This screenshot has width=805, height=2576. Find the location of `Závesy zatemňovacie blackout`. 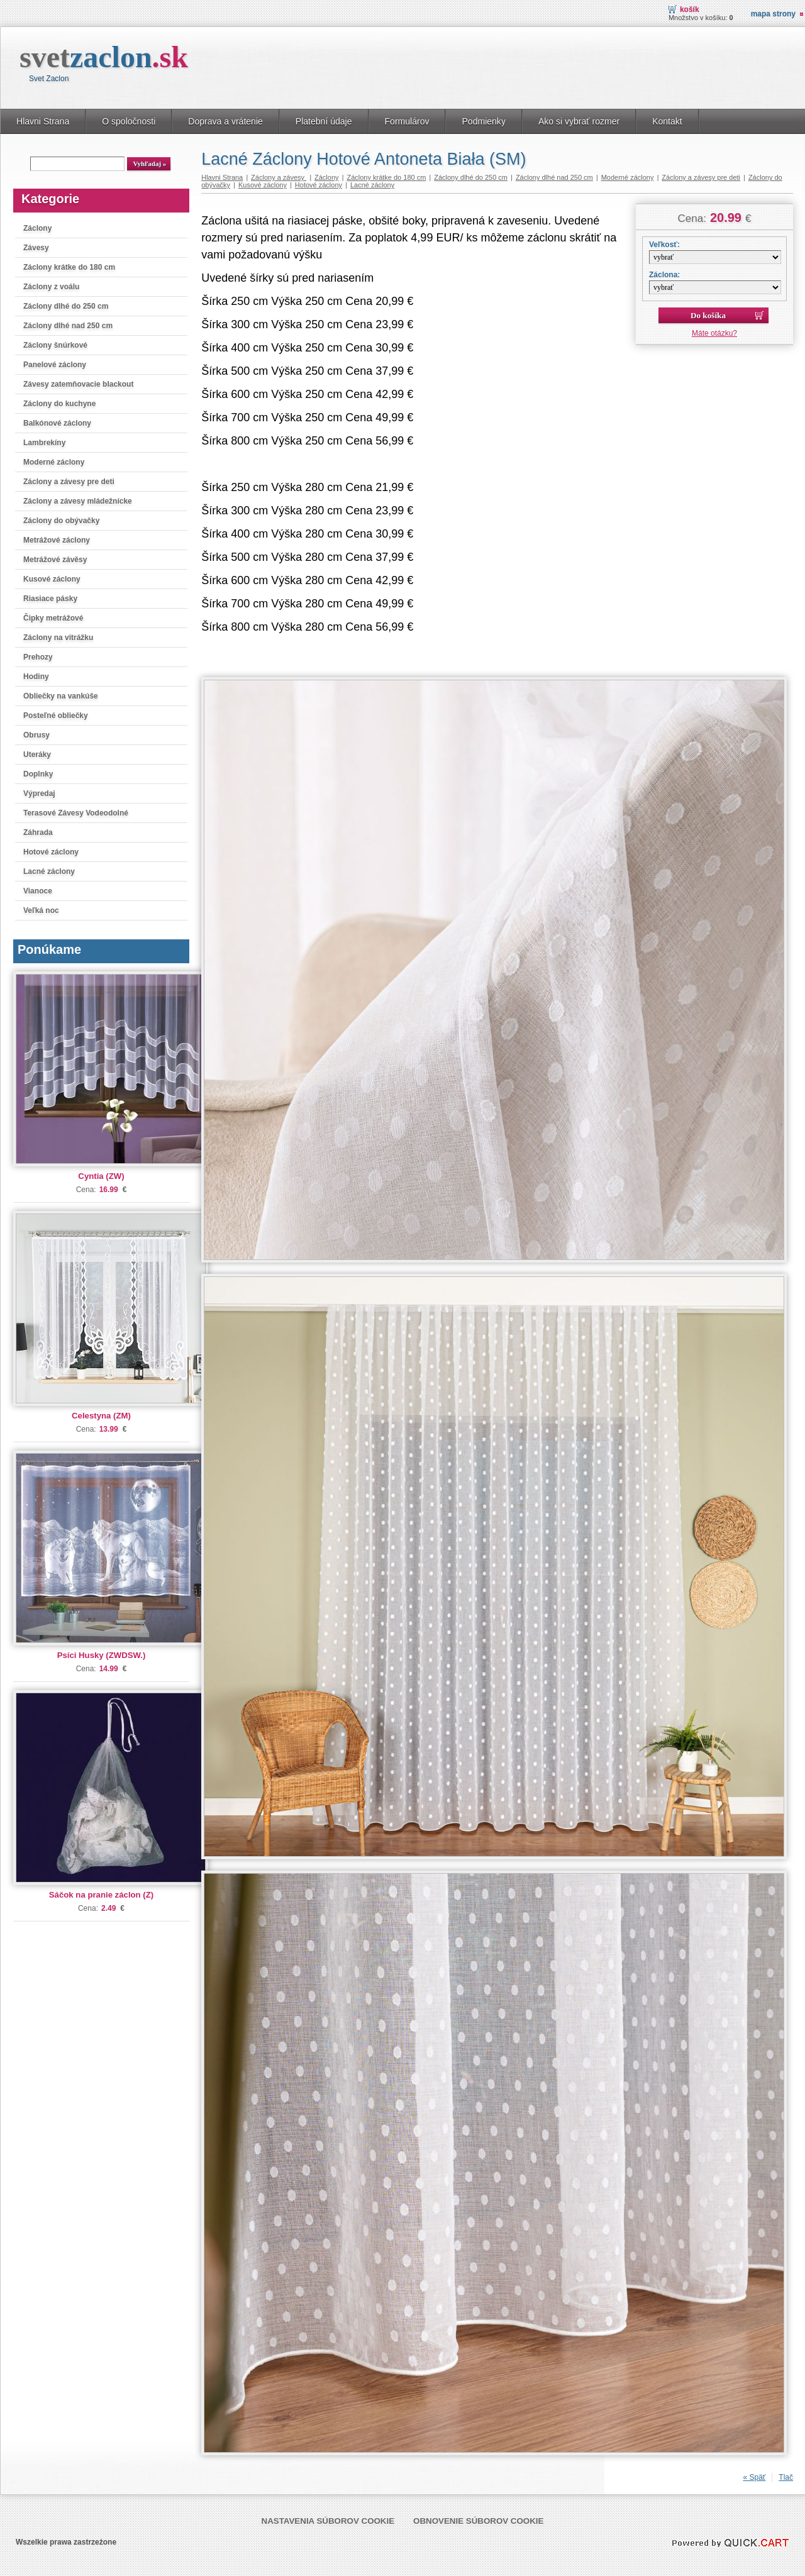

Závesy zatemňovacie blackout is located at coordinates (78, 384).